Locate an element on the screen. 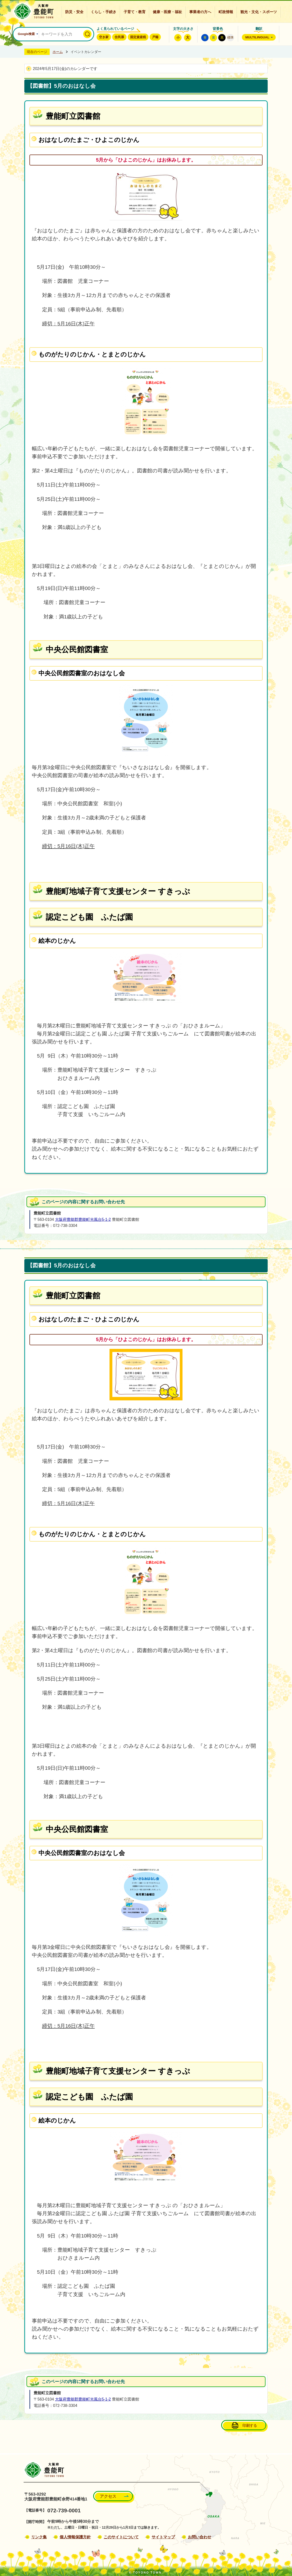  このサイトについて is located at coordinates (121, 2537).